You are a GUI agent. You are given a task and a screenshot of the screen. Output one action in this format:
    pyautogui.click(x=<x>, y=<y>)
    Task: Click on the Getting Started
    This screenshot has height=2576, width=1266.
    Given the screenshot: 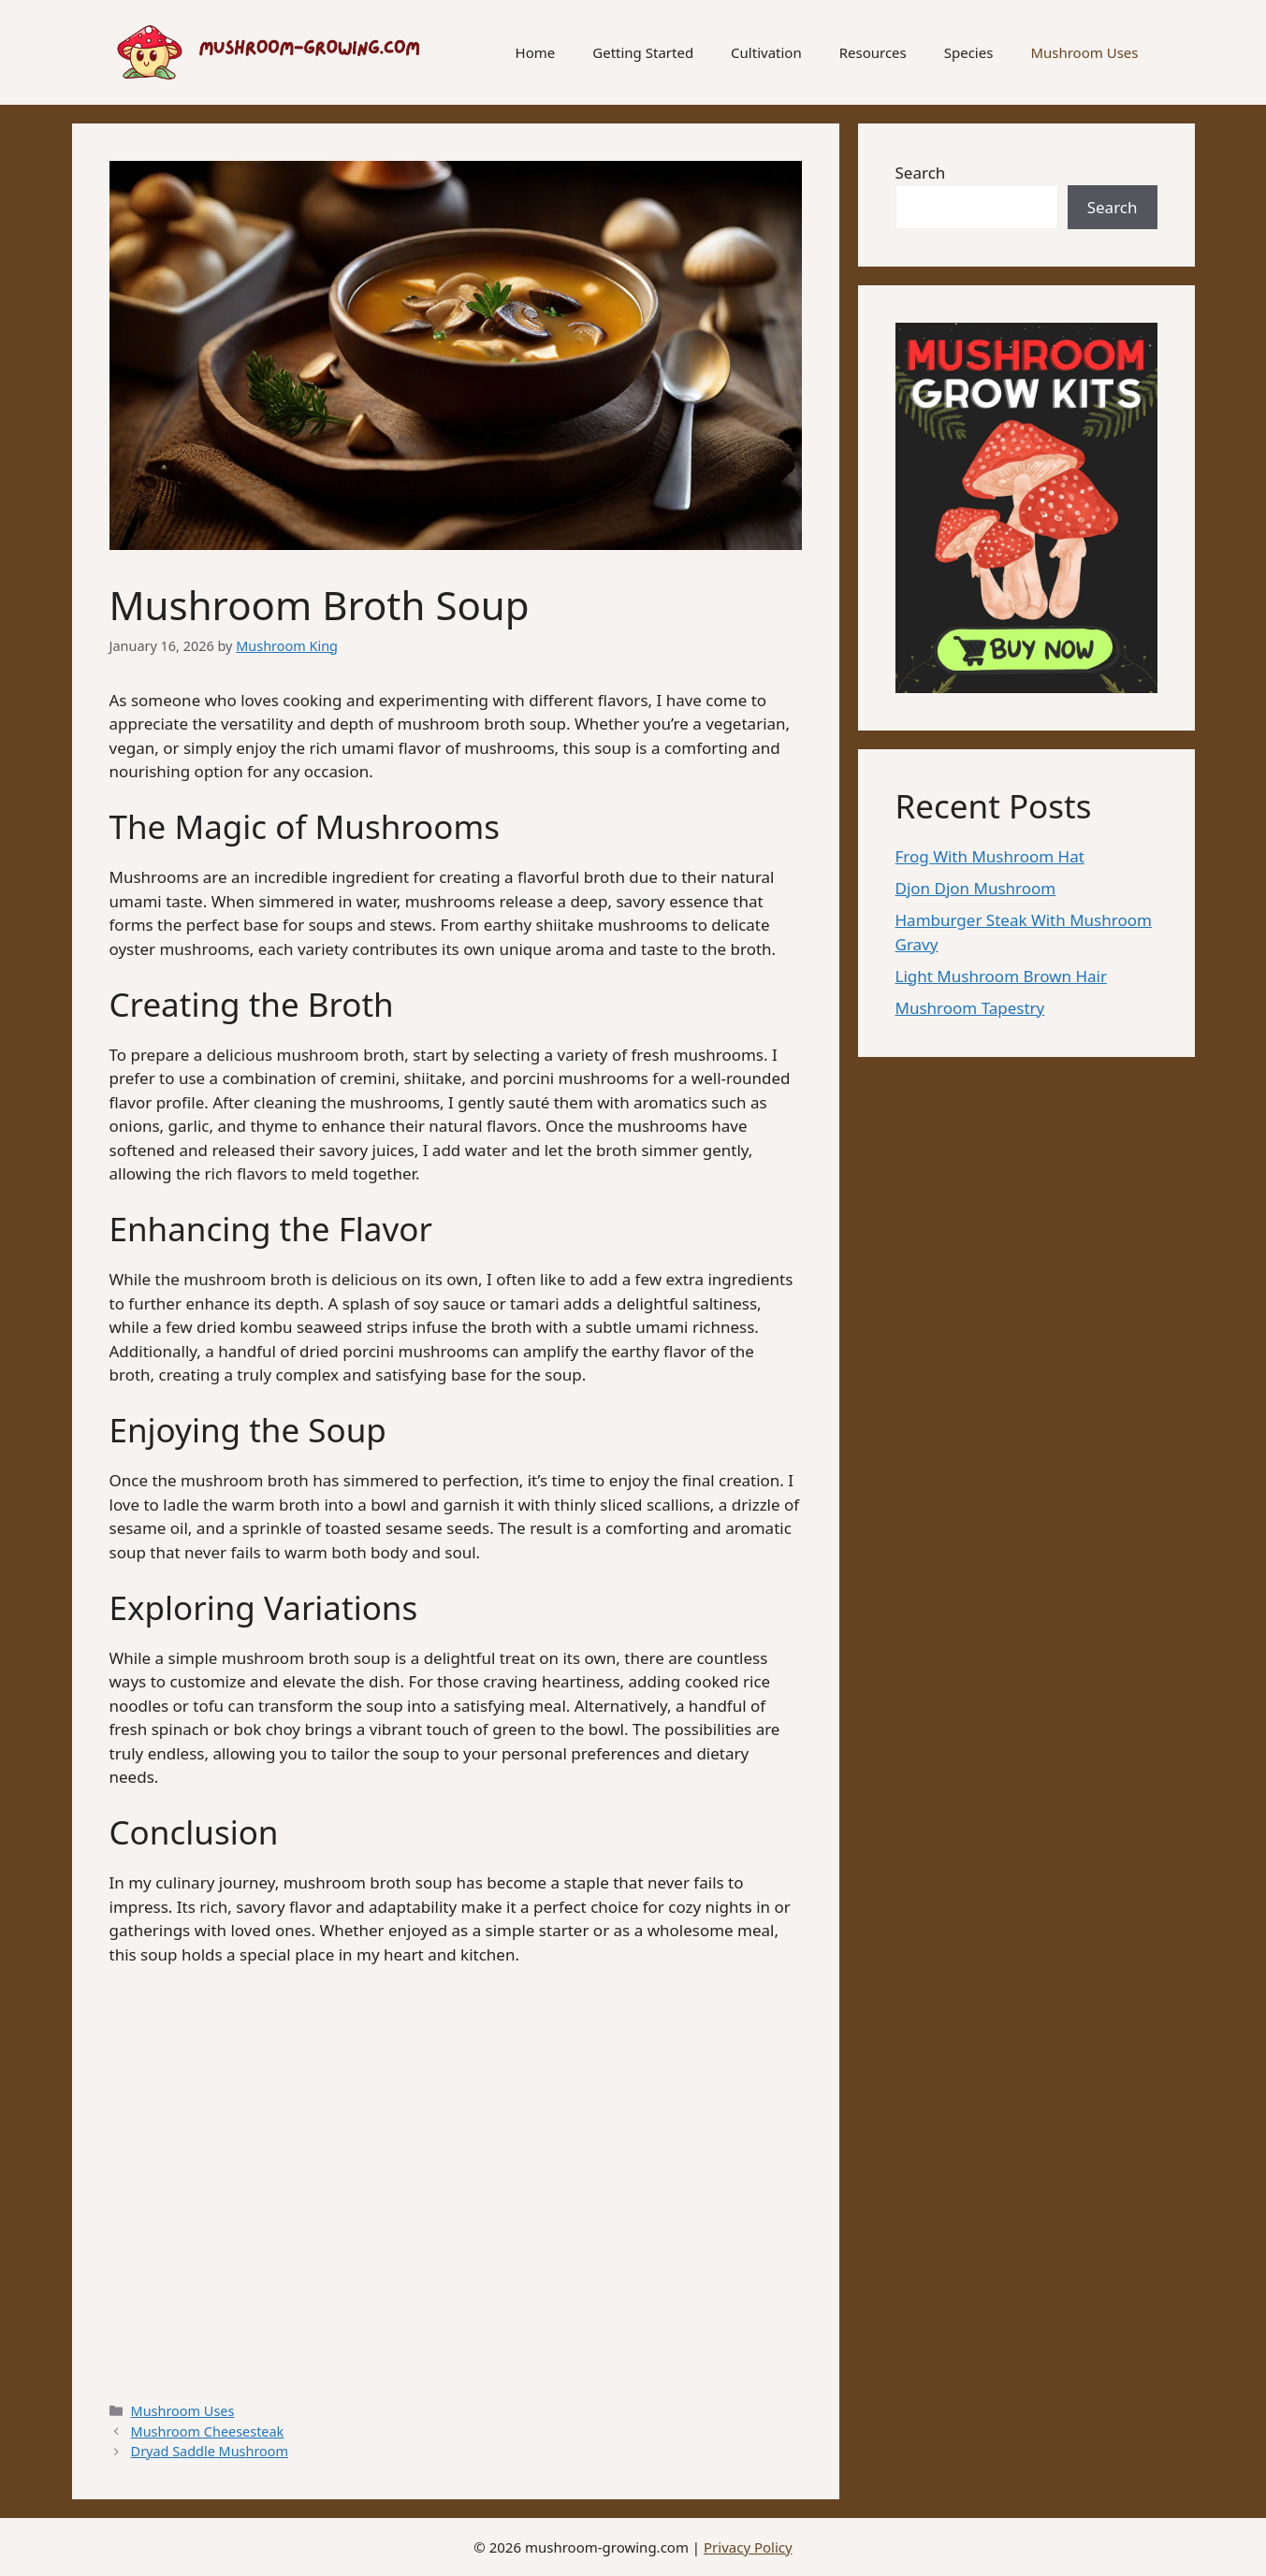 What is the action you would take?
    pyautogui.click(x=642, y=52)
    